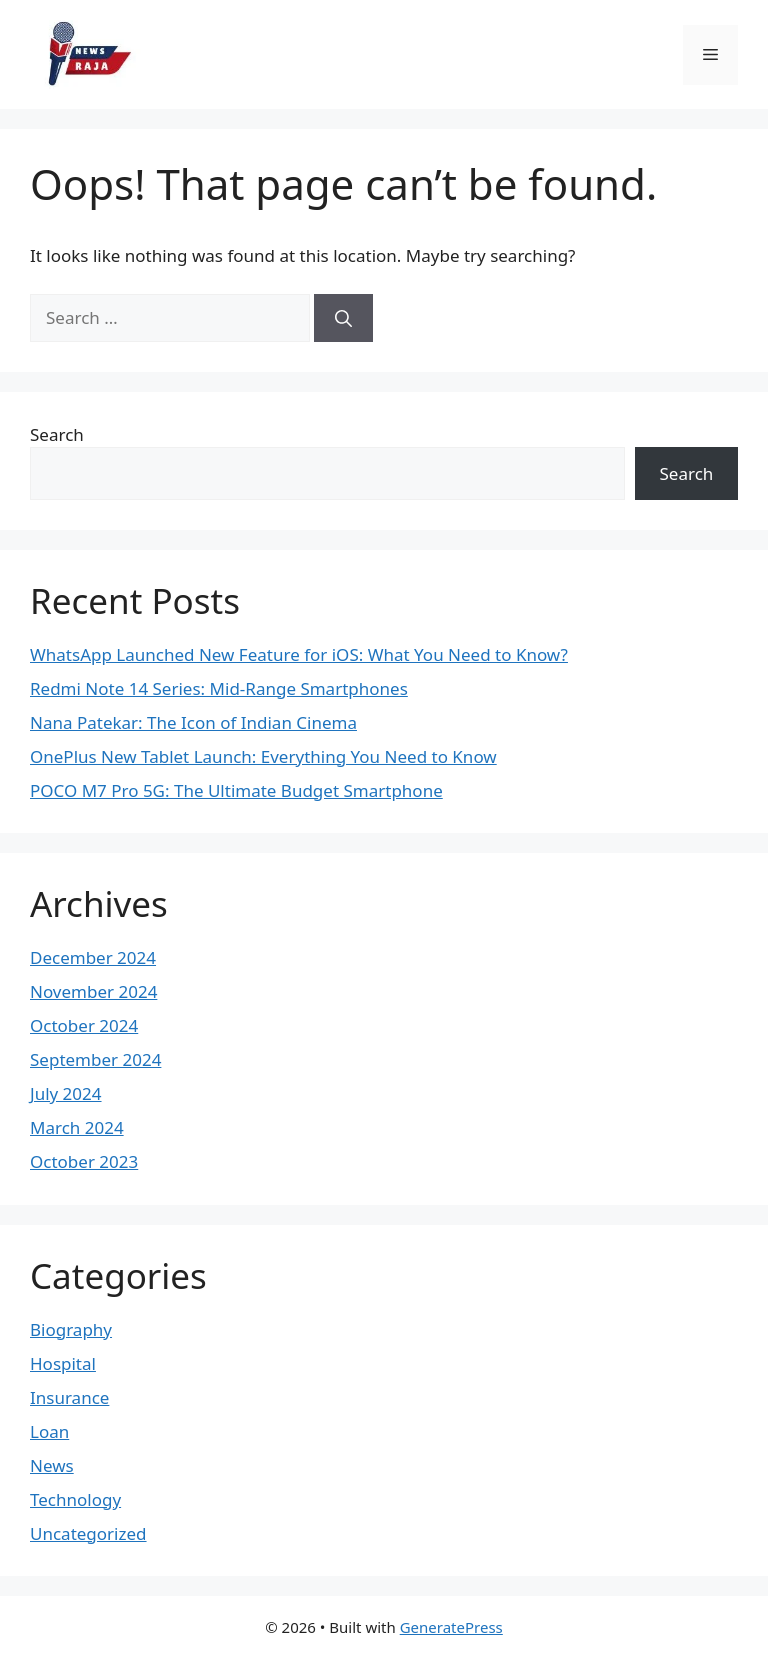 This screenshot has height=1659, width=768. What do you see at coordinates (84, 1161) in the screenshot?
I see `October 2023` at bounding box center [84, 1161].